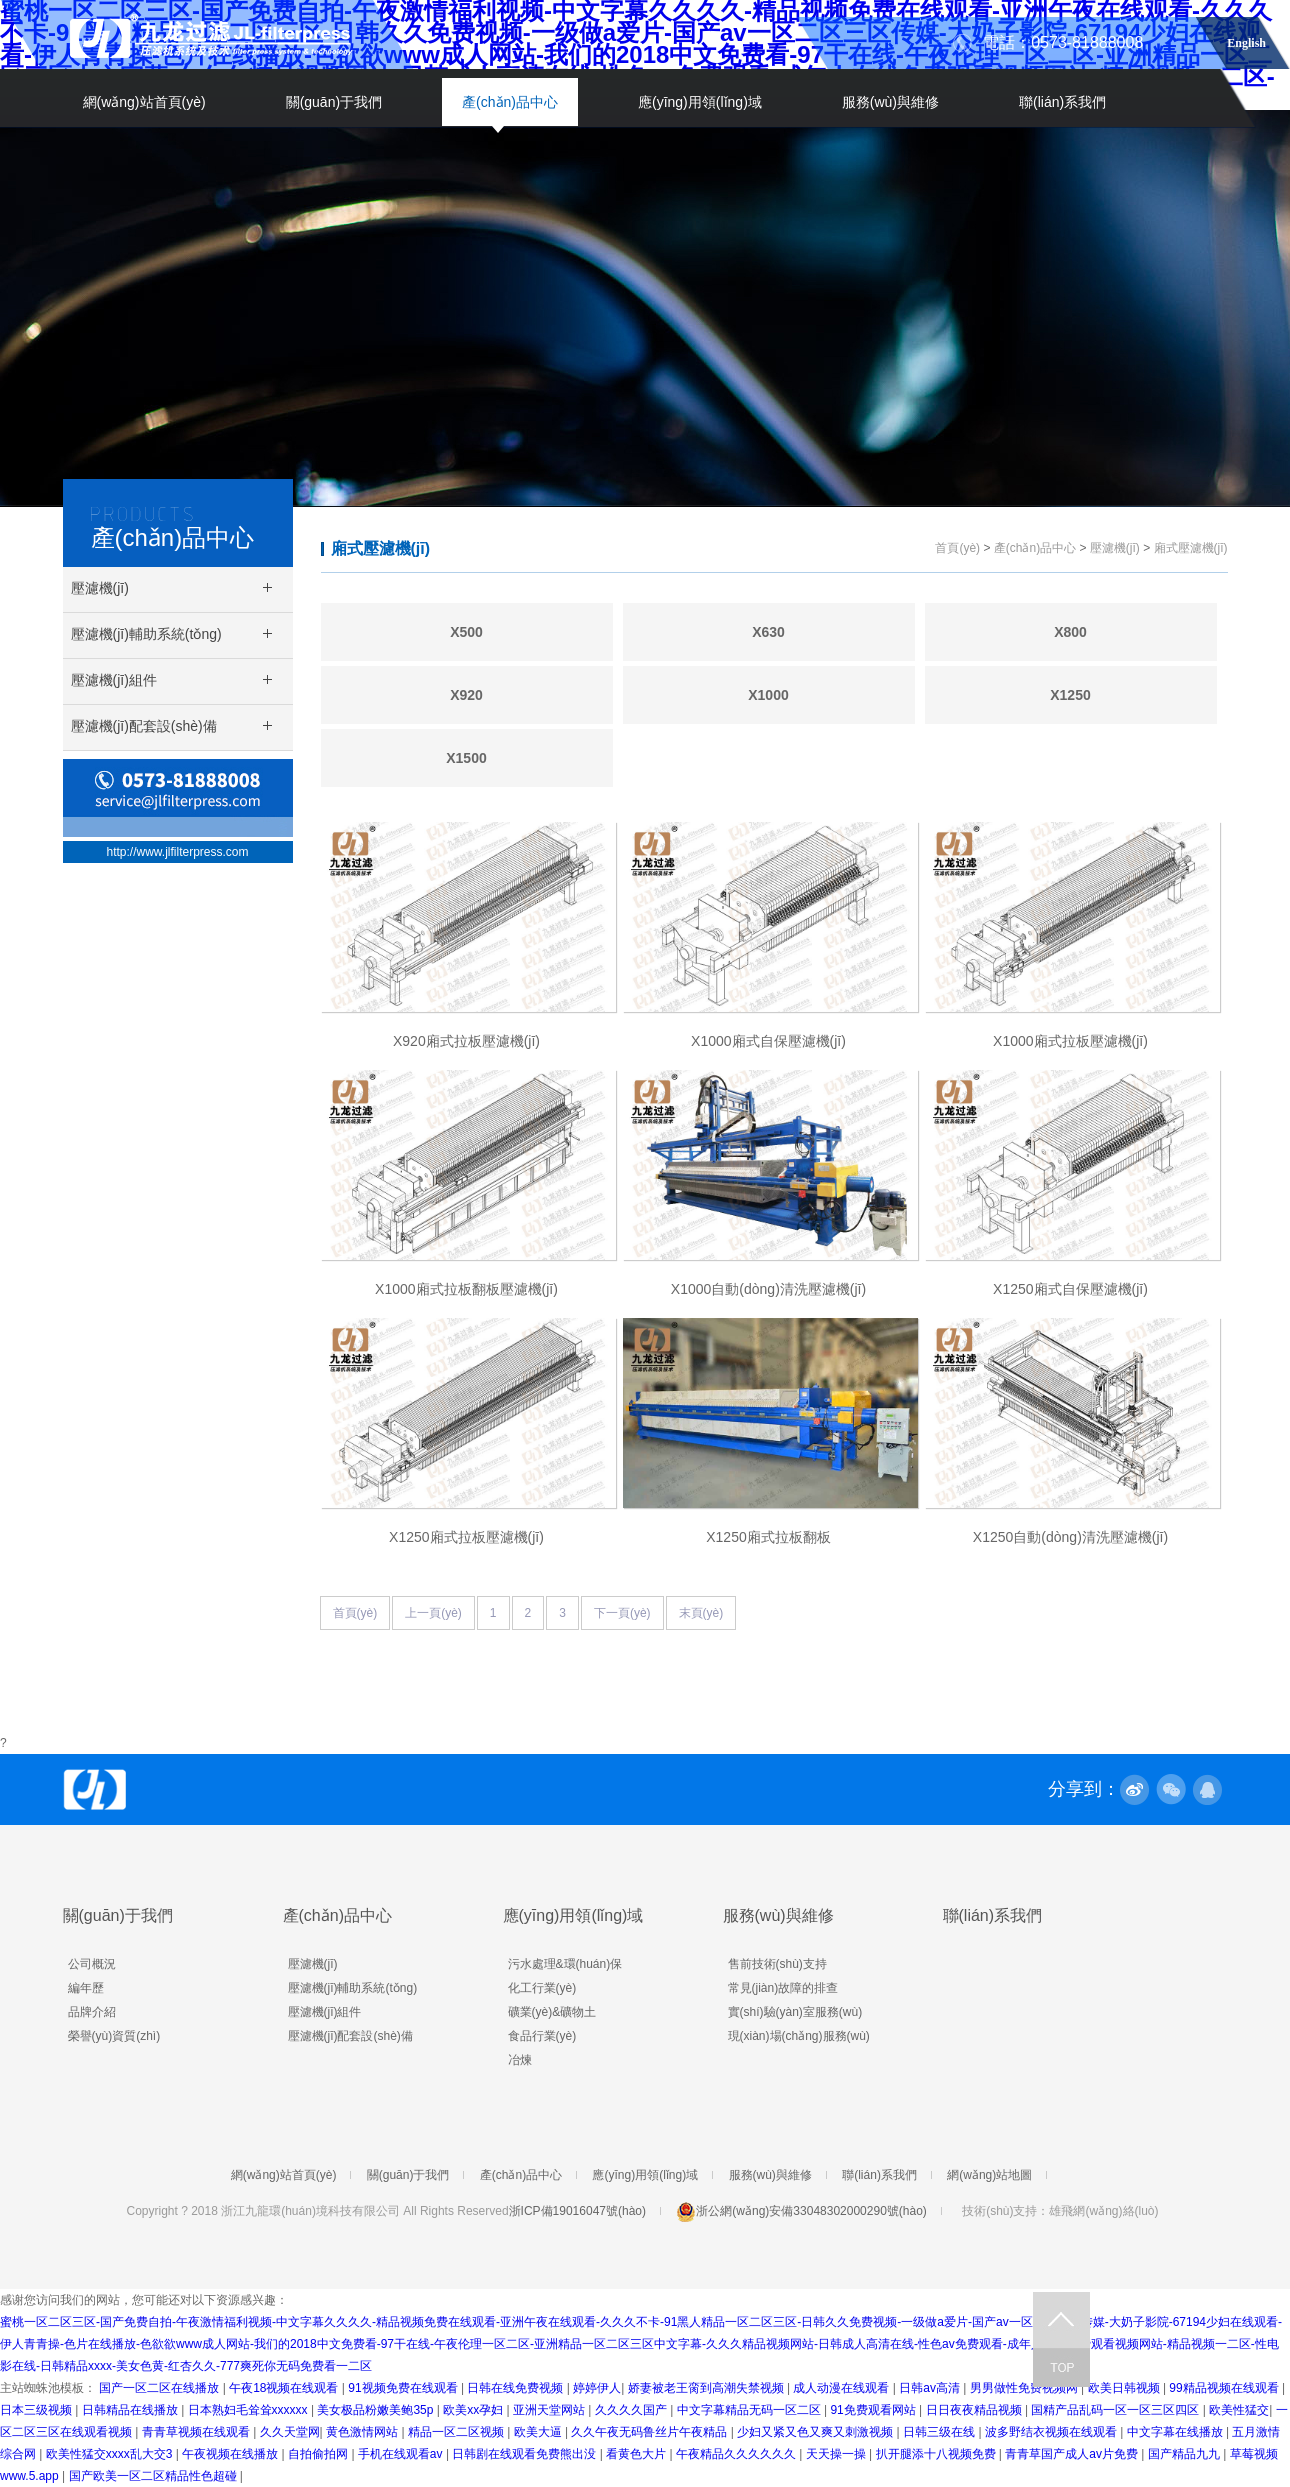  I want to click on 美女极品粉嫩美鲍35p, so click(376, 2410).